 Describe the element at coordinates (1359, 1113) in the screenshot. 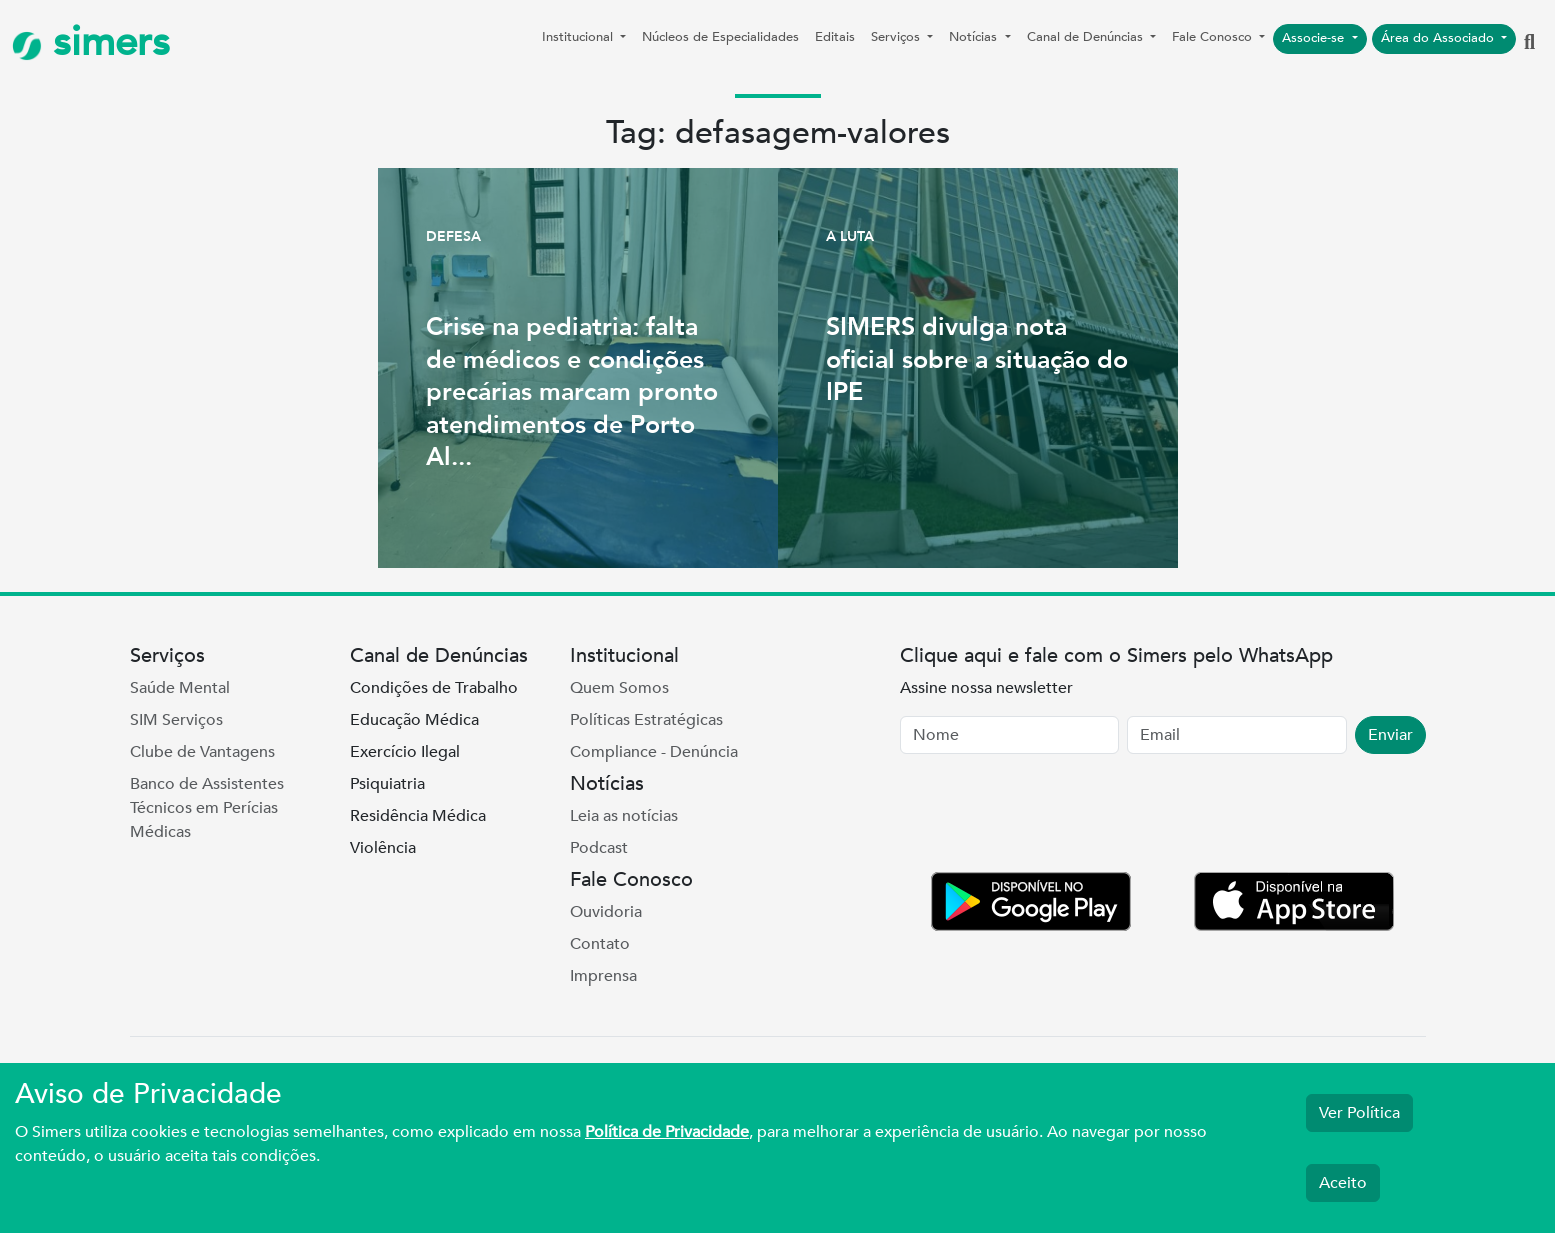

I see `Ver Política` at that location.